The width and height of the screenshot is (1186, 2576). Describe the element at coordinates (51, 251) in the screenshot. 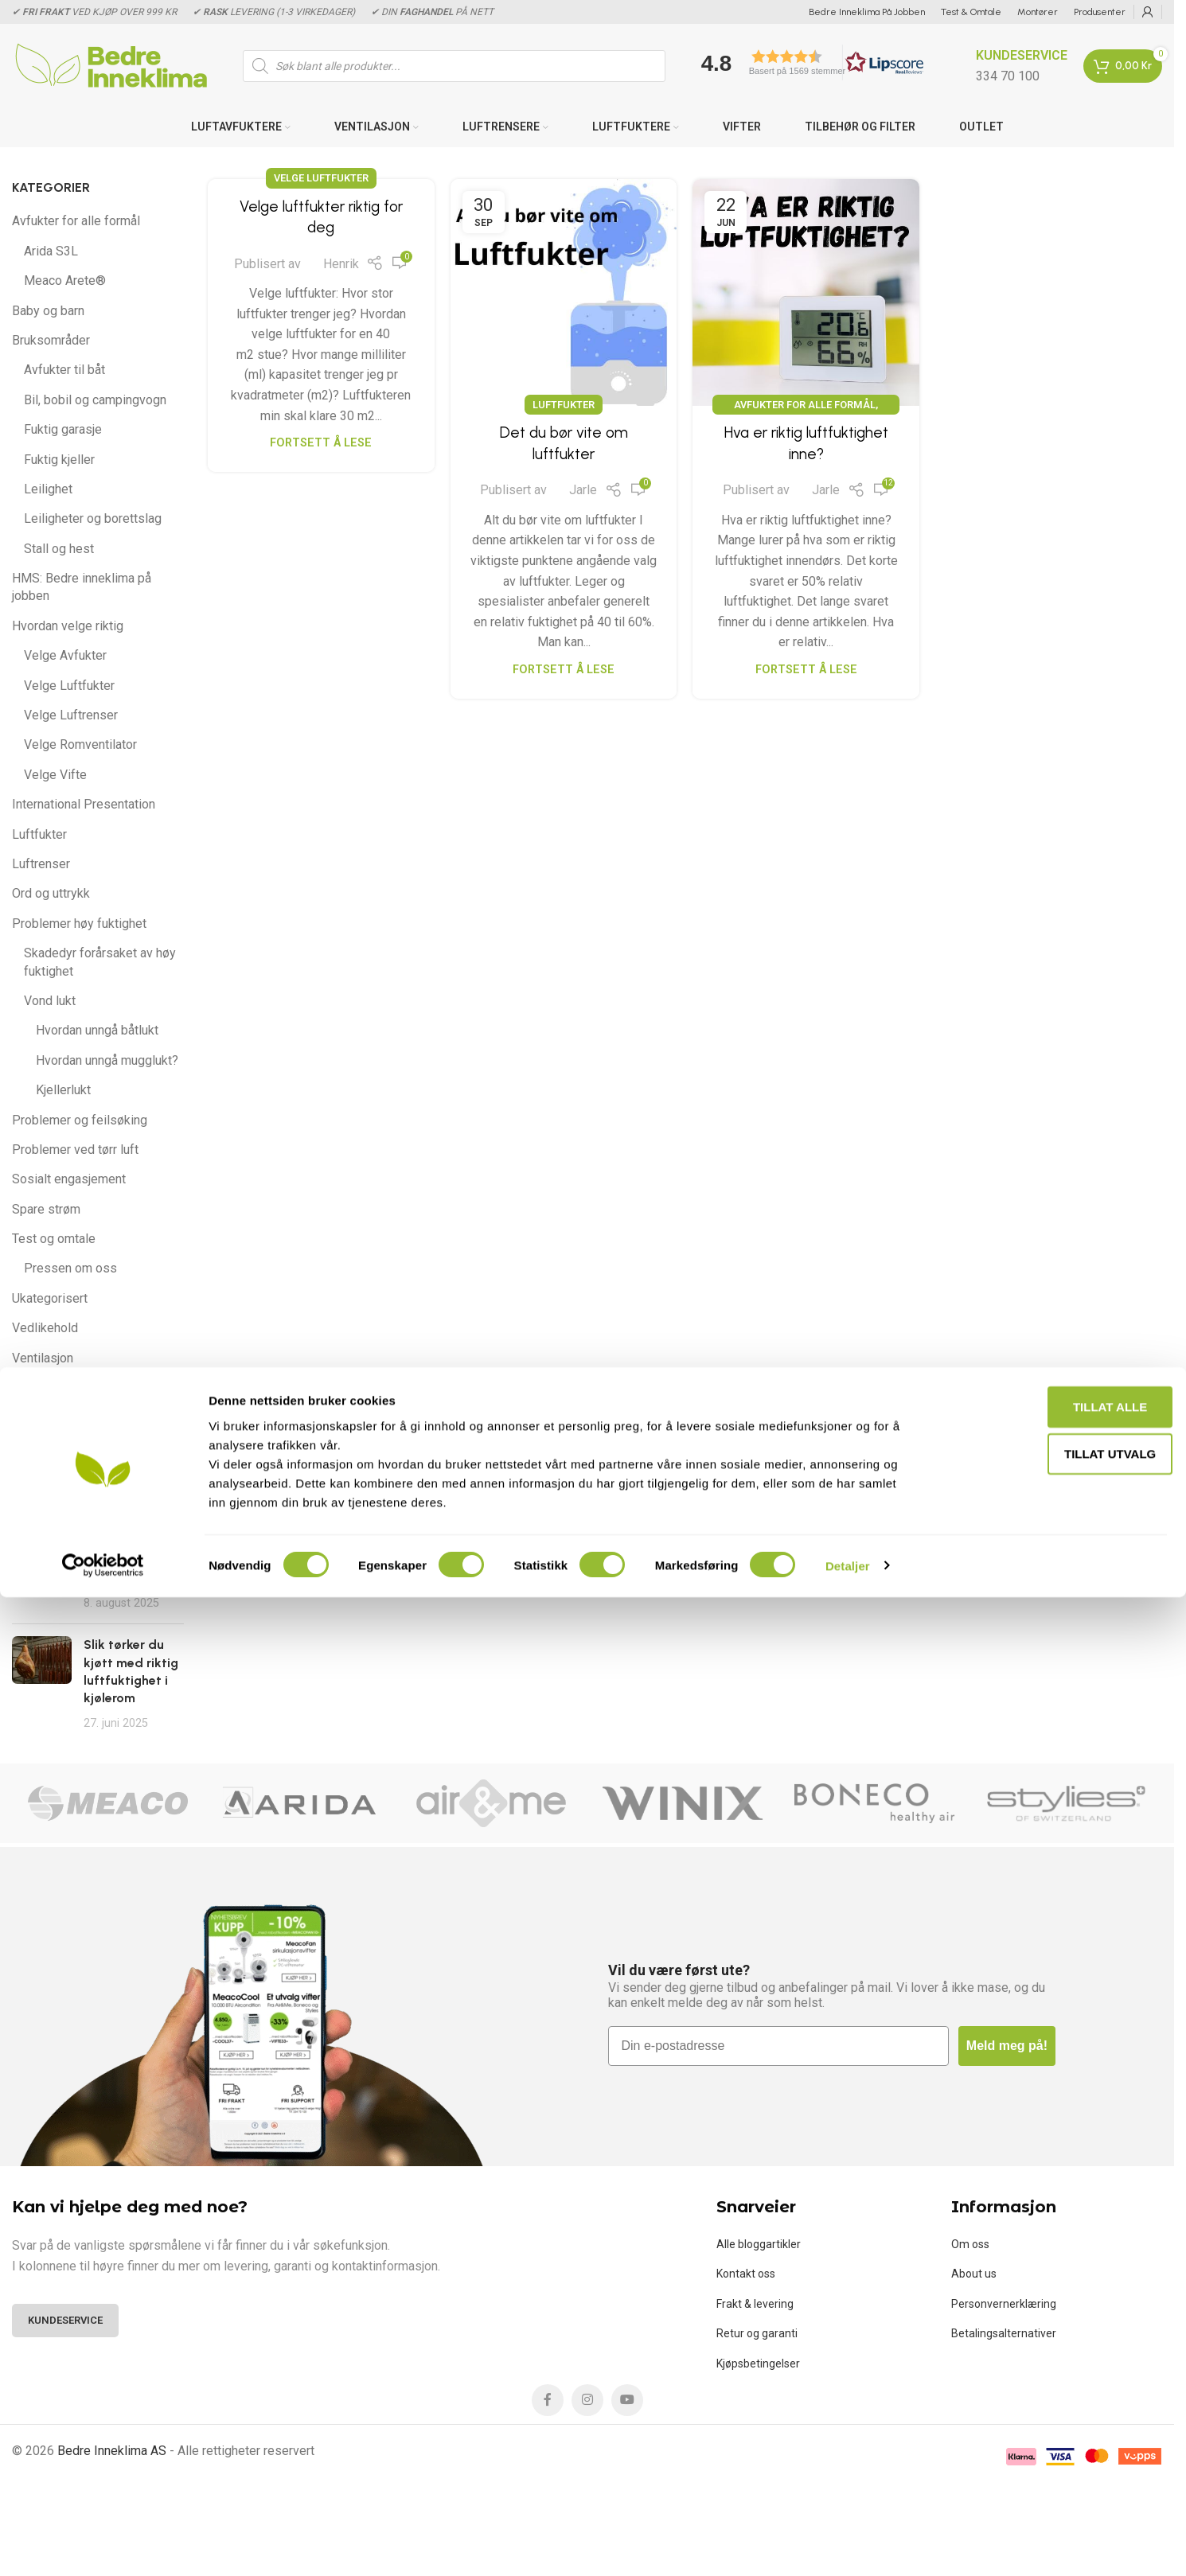

I see `Arida S3L` at that location.